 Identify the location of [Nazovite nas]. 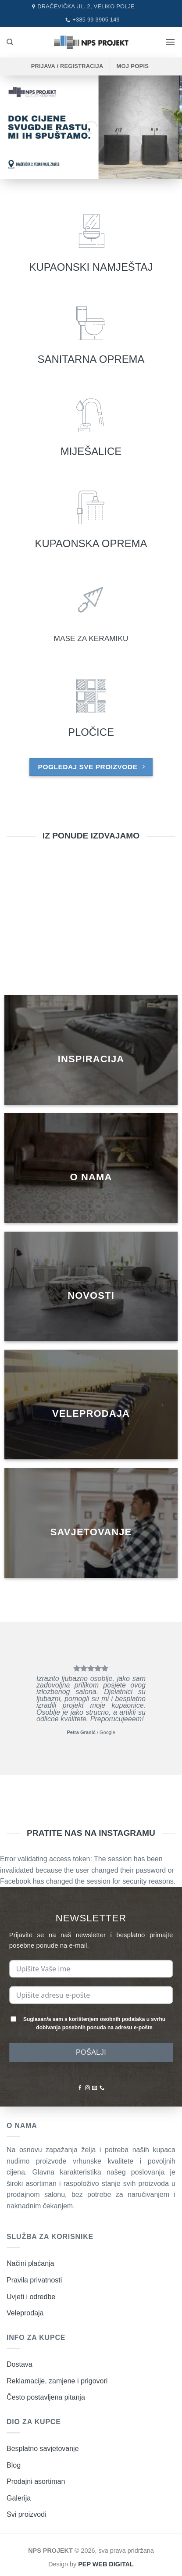
(102, 2088).